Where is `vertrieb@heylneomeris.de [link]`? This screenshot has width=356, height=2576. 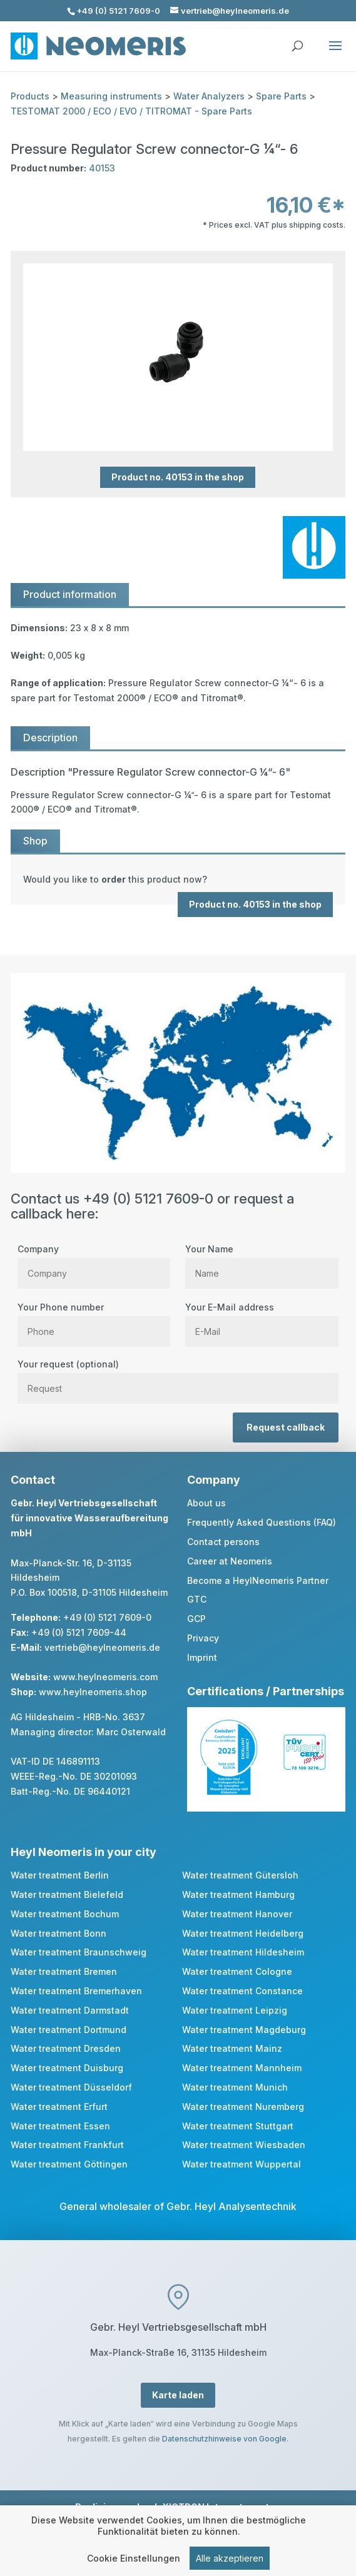 vertrieb@heylneomeris.de [link] is located at coordinates (102, 1647).